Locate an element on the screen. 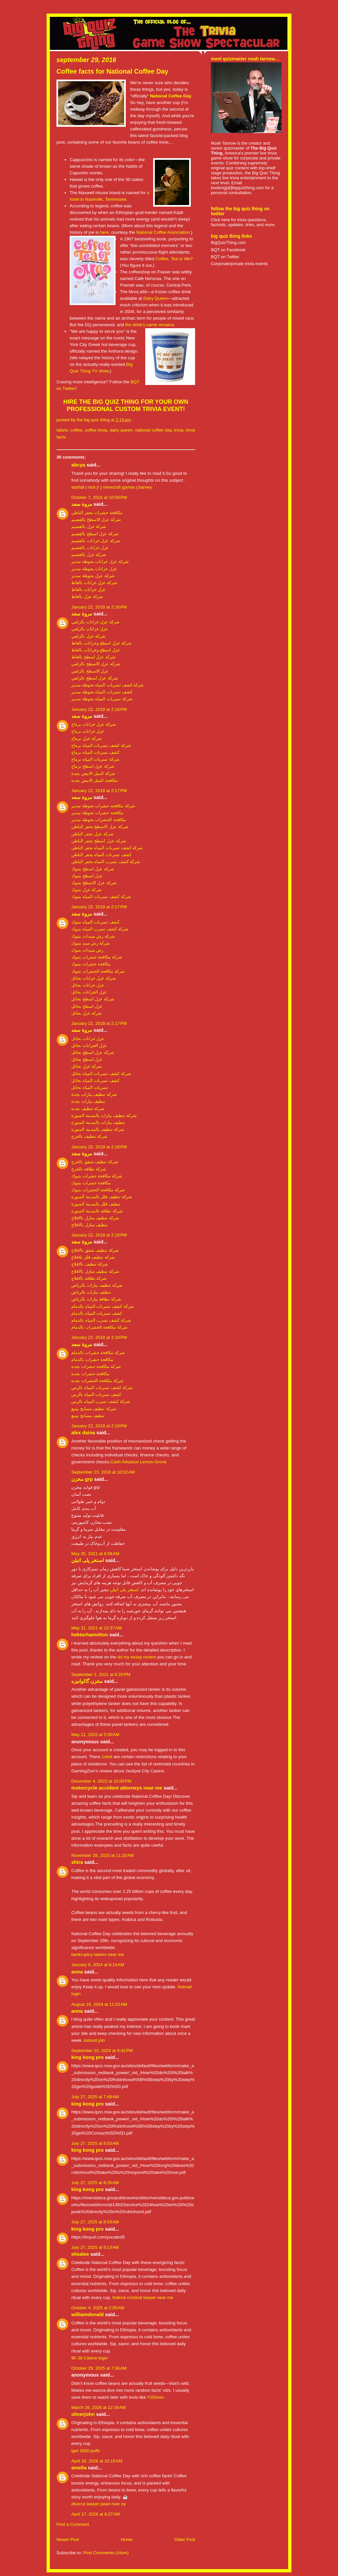  رش مبيدات بتبوك is located at coordinates (87, 950).